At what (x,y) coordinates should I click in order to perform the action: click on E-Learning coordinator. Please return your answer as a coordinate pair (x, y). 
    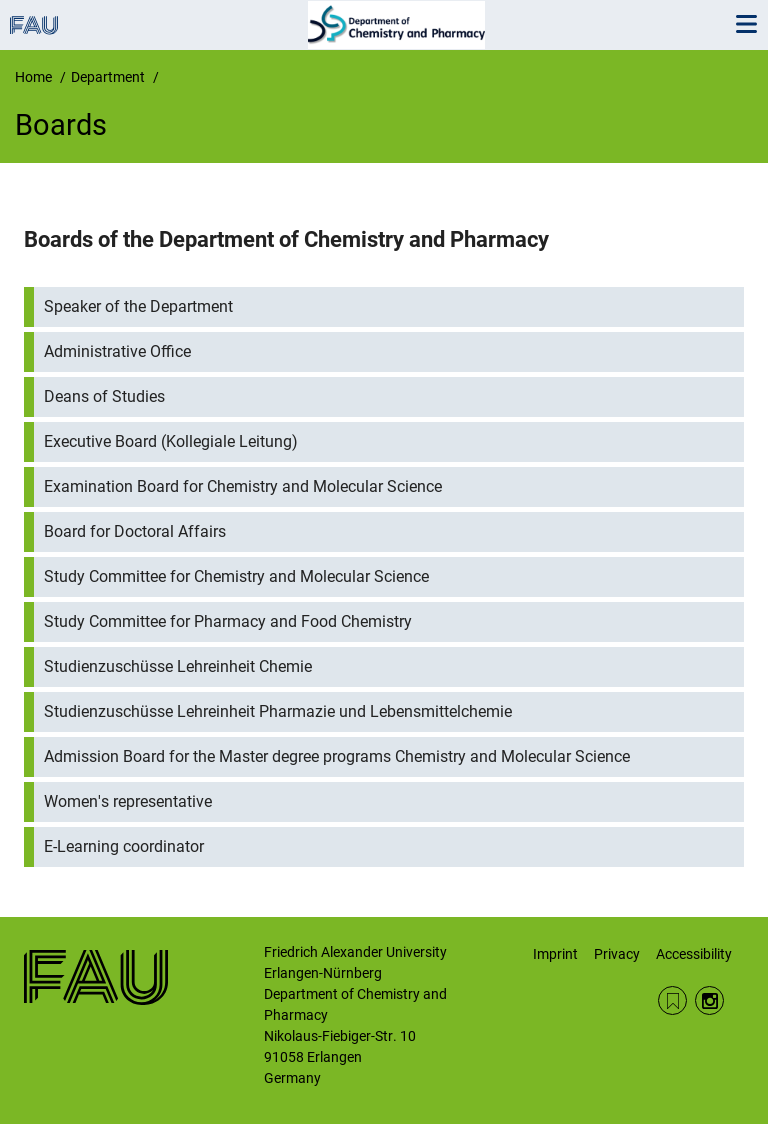
    Looking at the image, I should click on (124, 846).